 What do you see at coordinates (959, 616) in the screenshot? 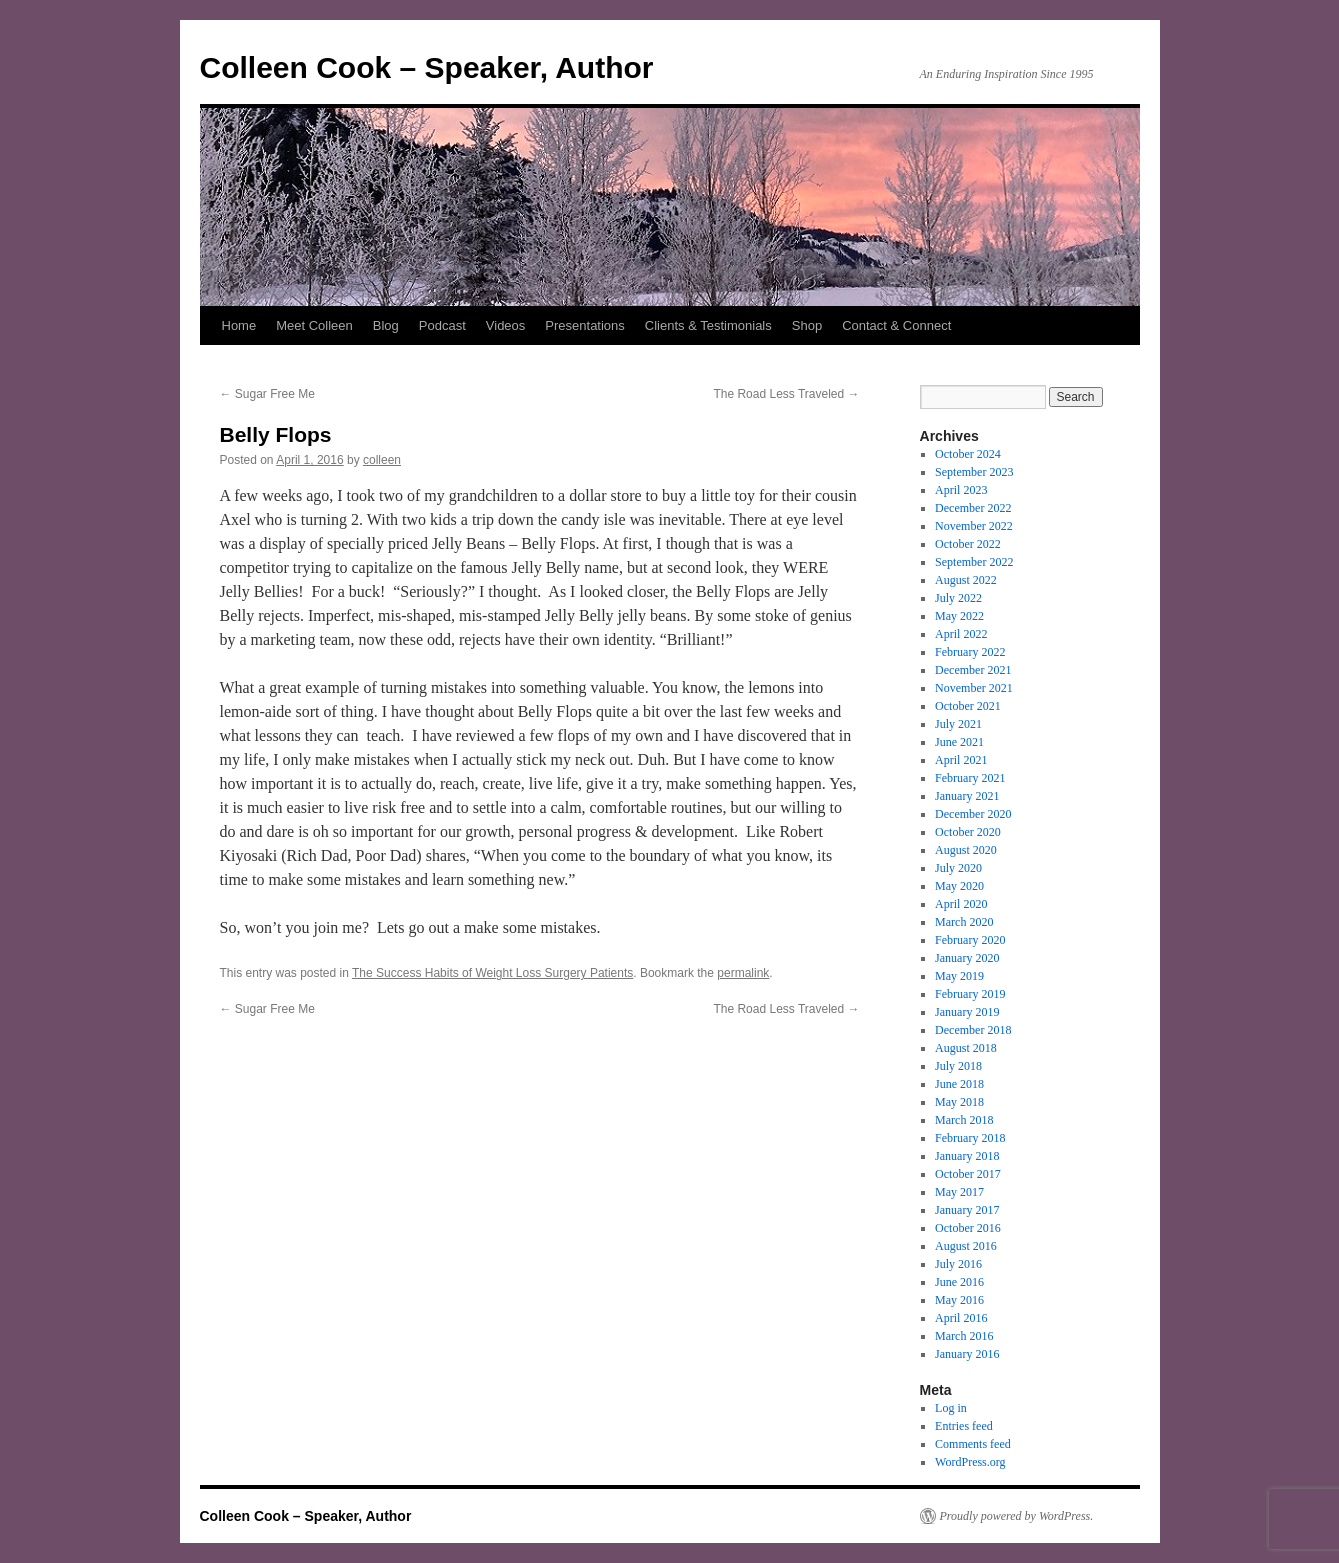
I see `May 2022` at bounding box center [959, 616].